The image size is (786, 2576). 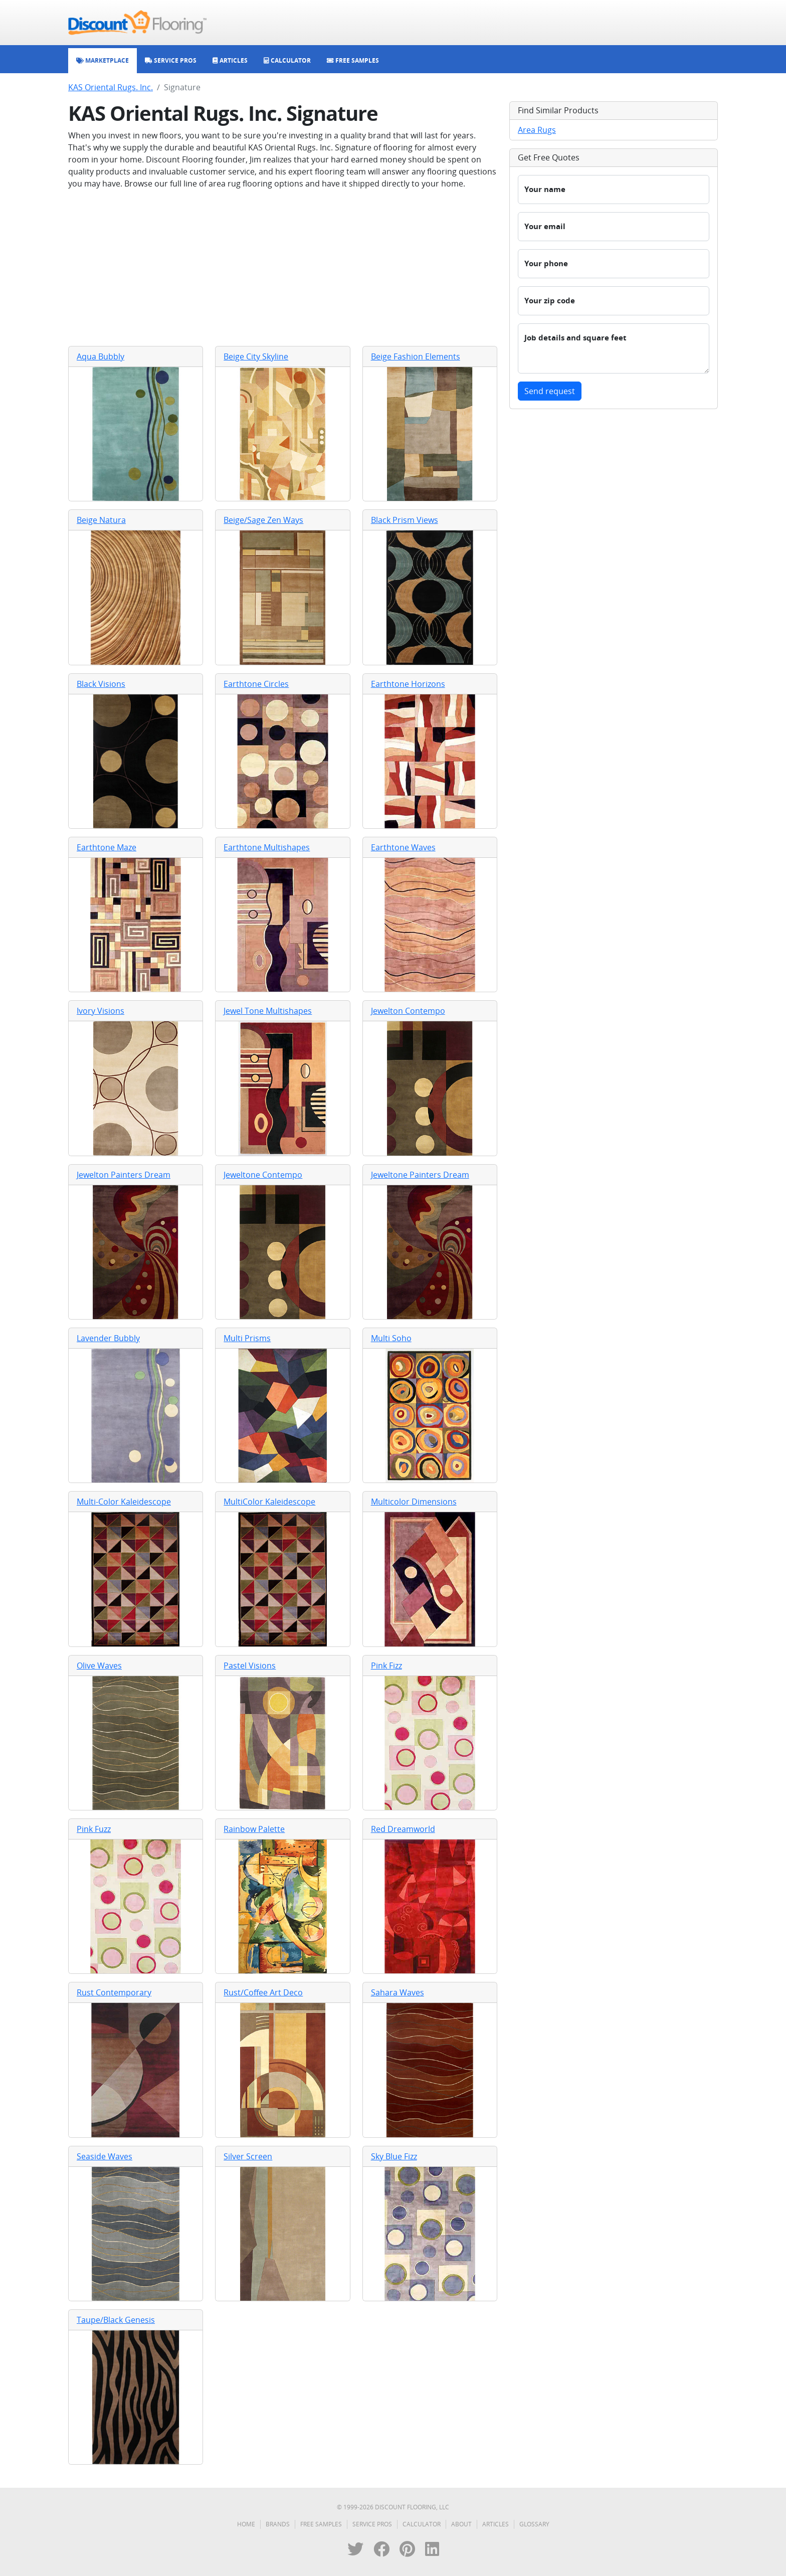 What do you see at coordinates (256, 683) in the screenshot?
I see `Earthtone Circles` at bounding box center [256, 683].